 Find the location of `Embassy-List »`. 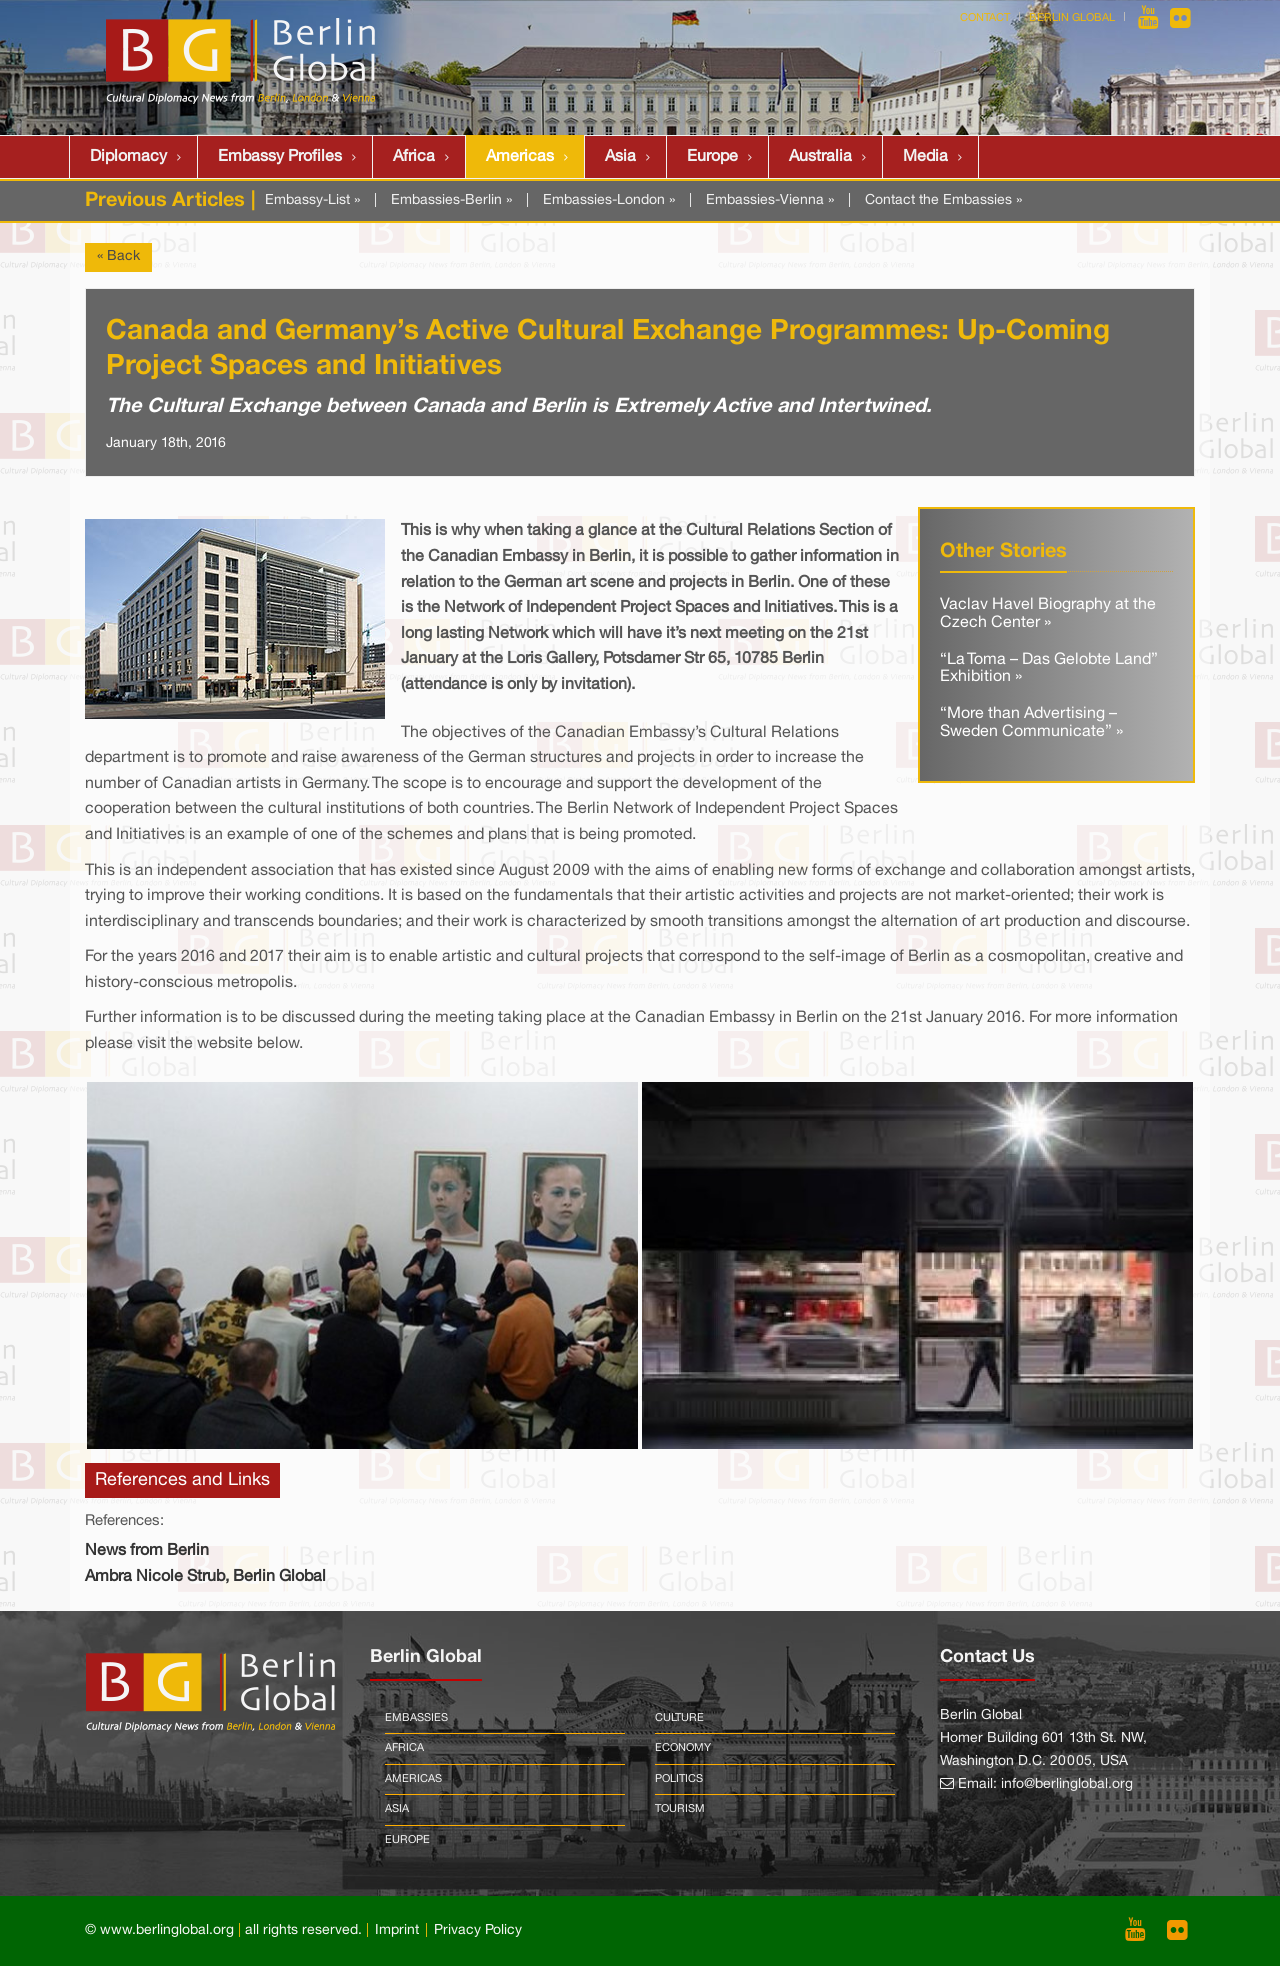

Embassy-List » is located at coordinates (312, 200).